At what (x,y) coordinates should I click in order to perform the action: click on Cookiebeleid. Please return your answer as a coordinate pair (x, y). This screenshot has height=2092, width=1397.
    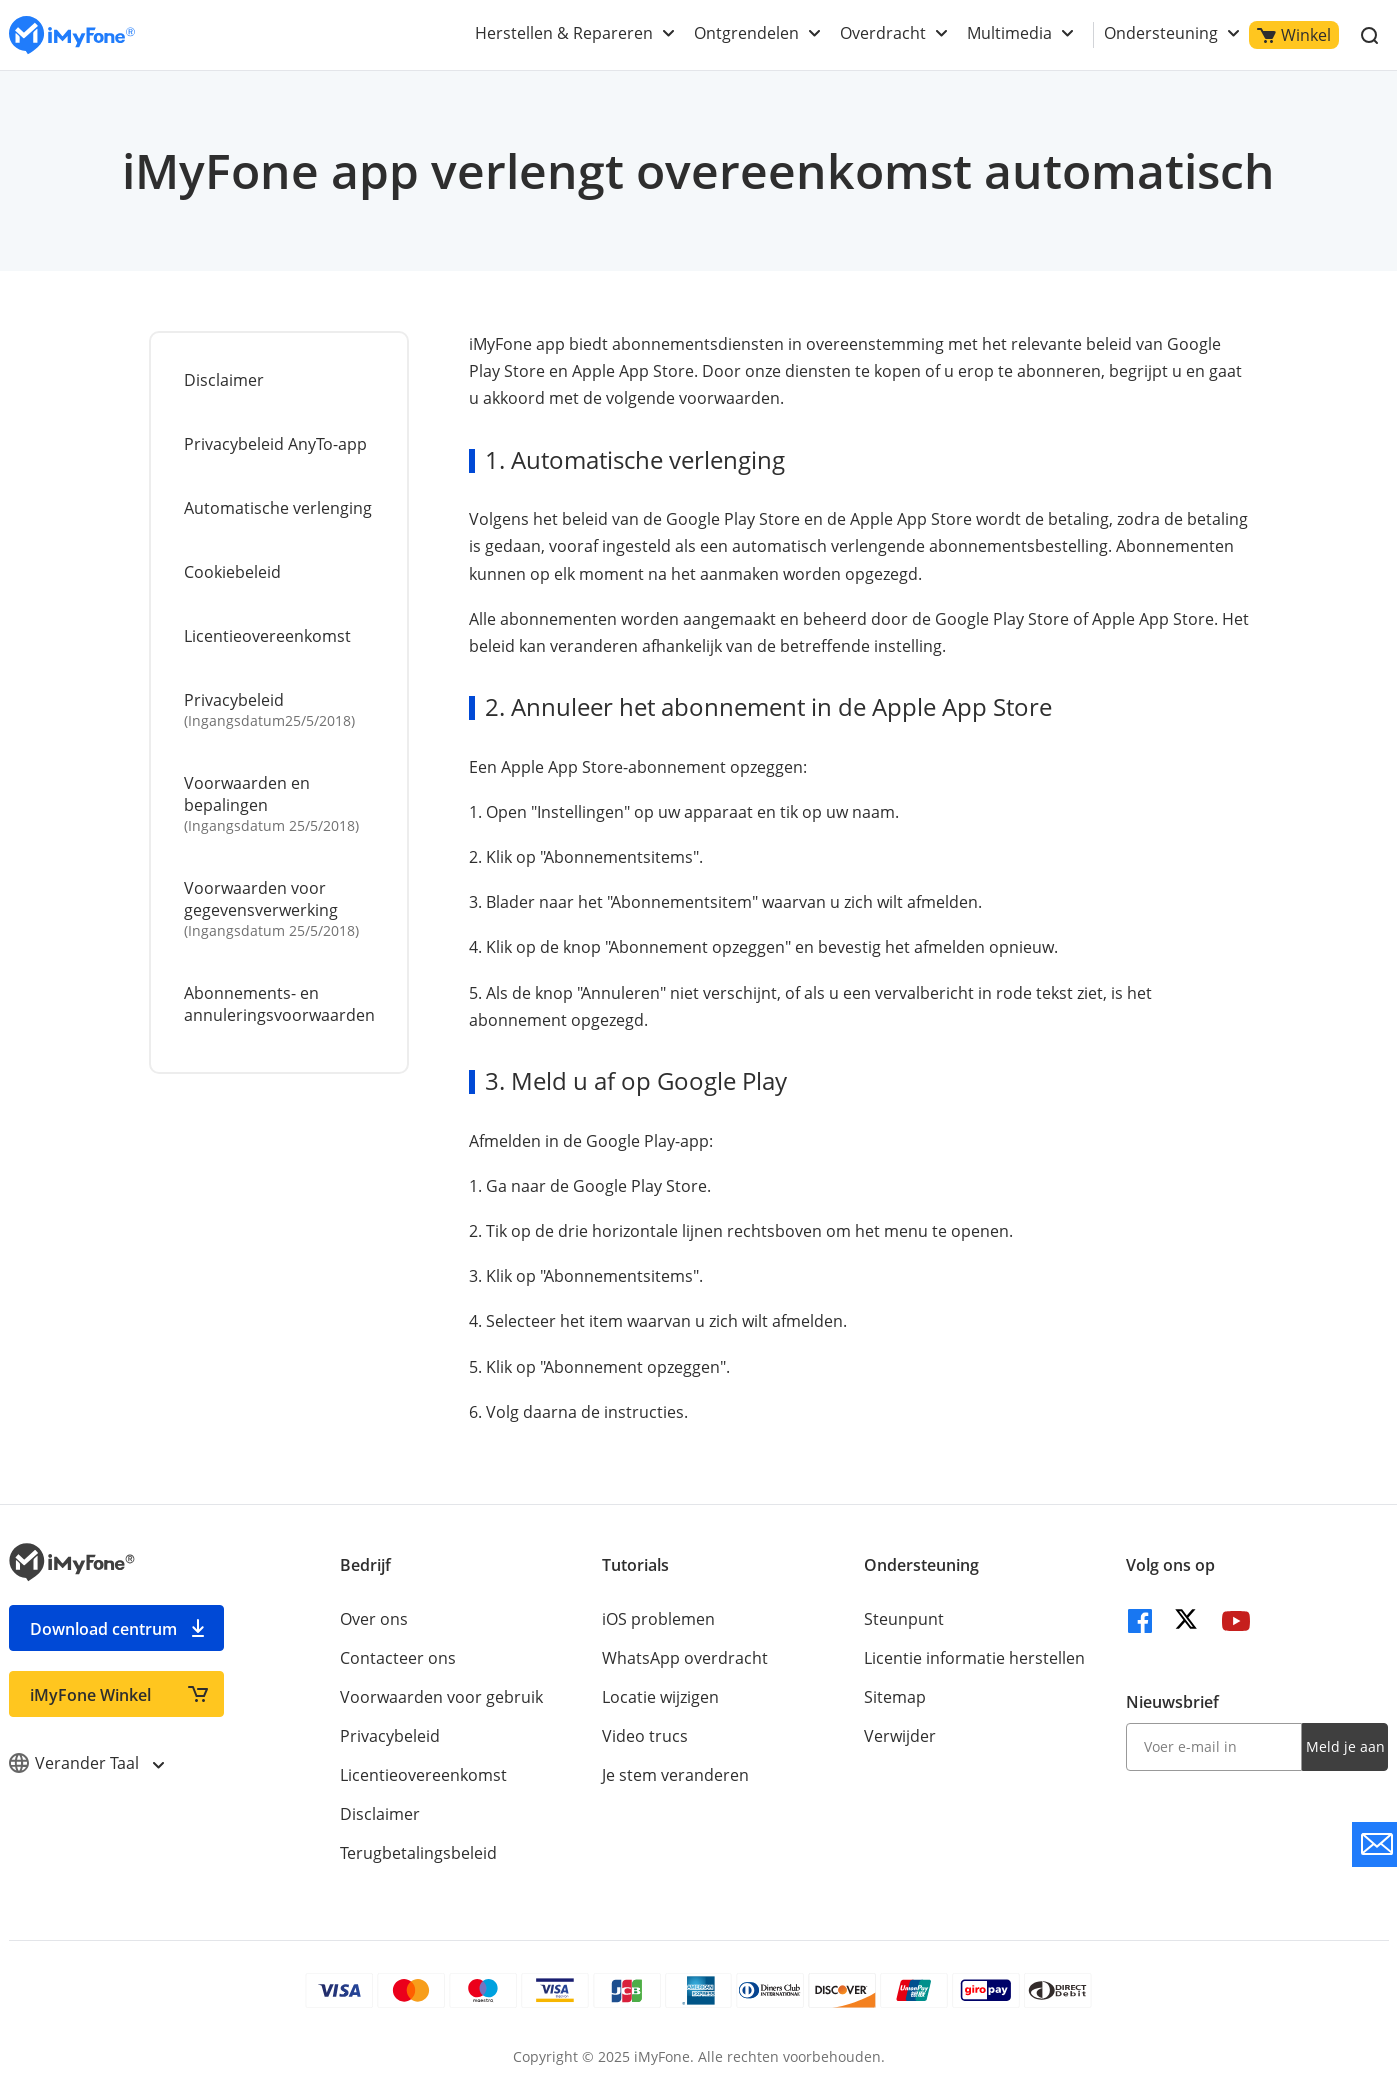
    Looking at the image, I should click on (232, 572).